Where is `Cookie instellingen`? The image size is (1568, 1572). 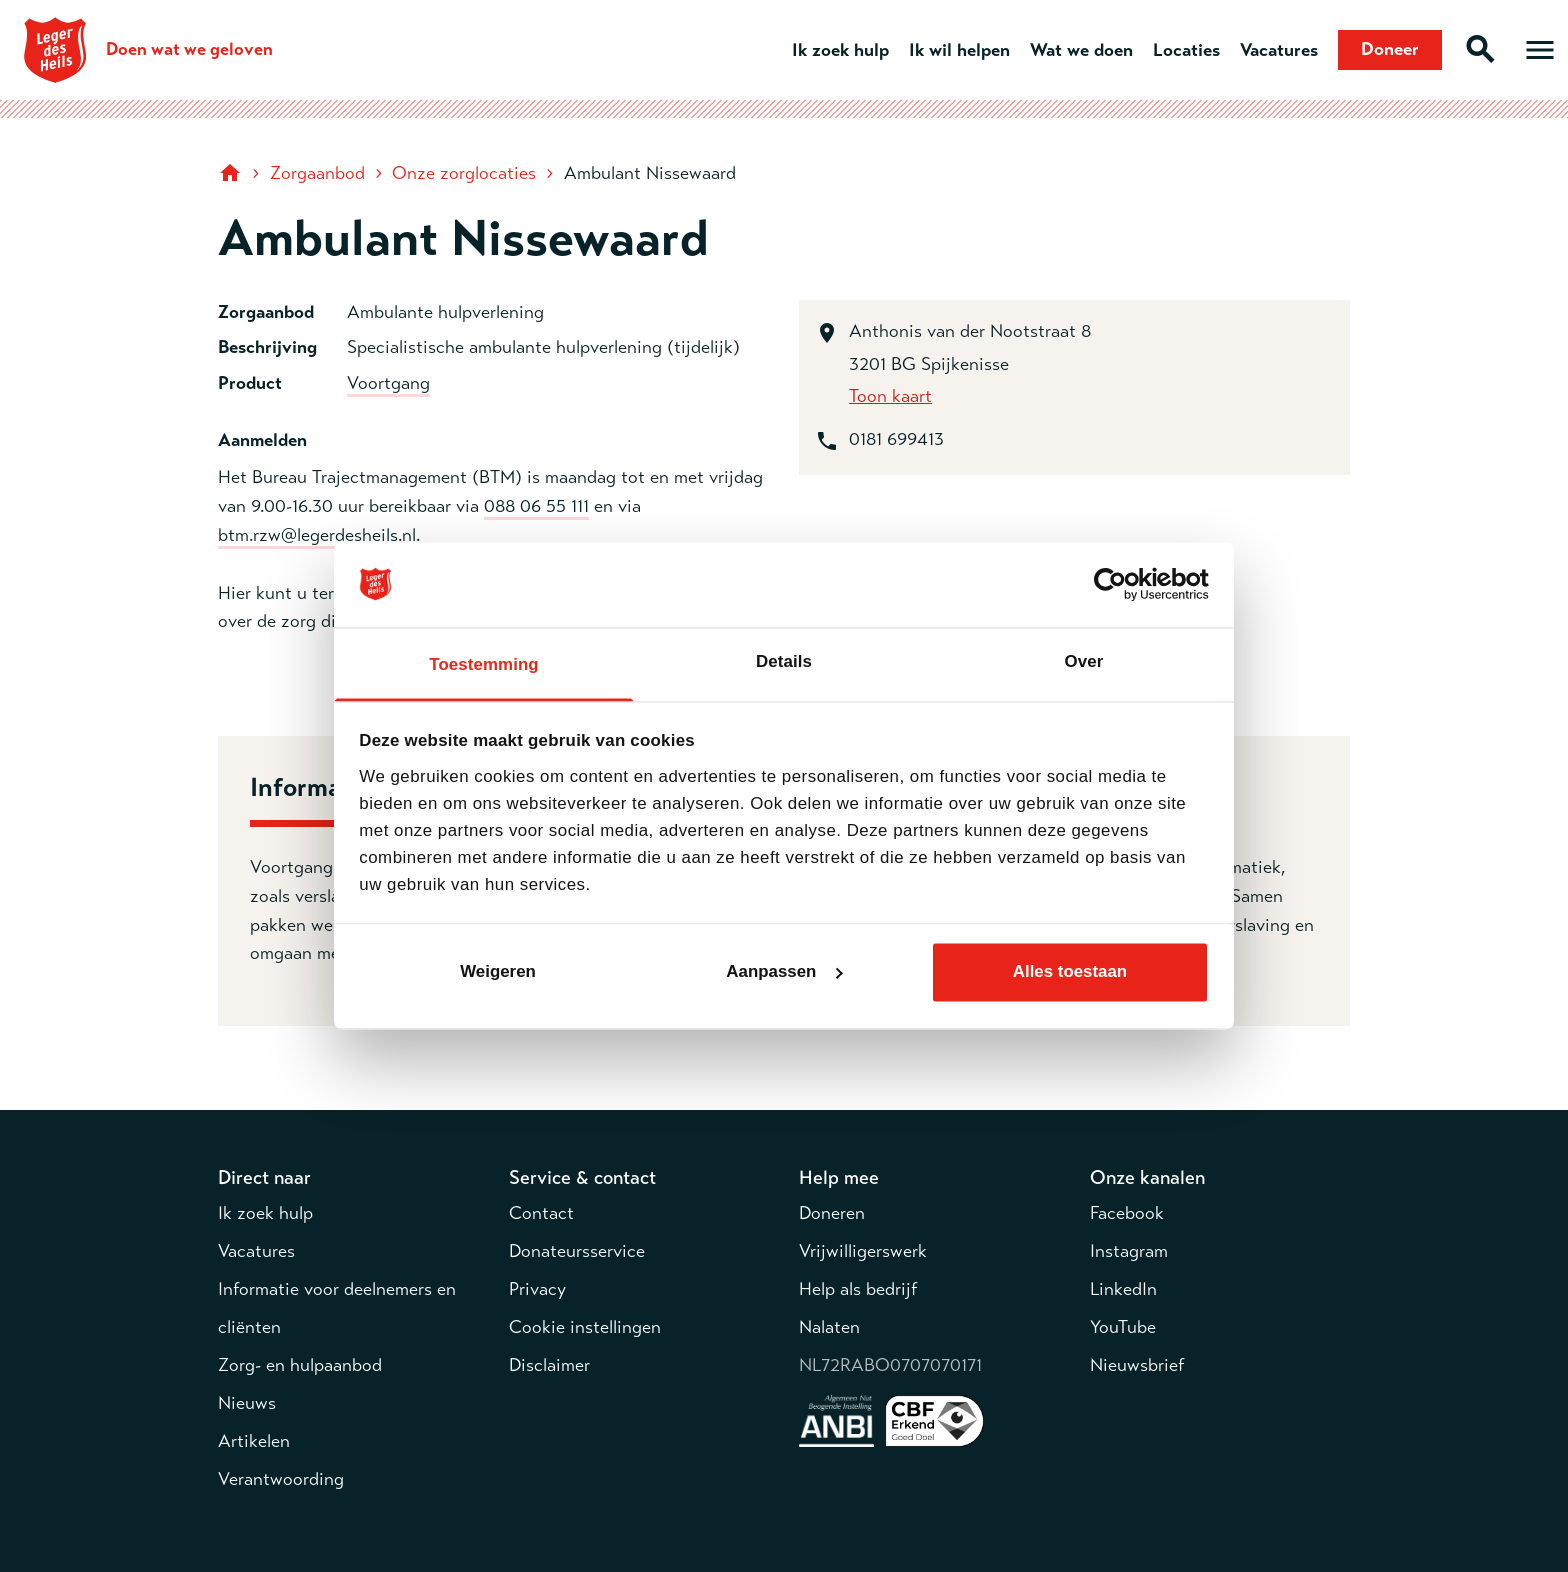 Cookie instellingen is located at coordinates (585, 1327).